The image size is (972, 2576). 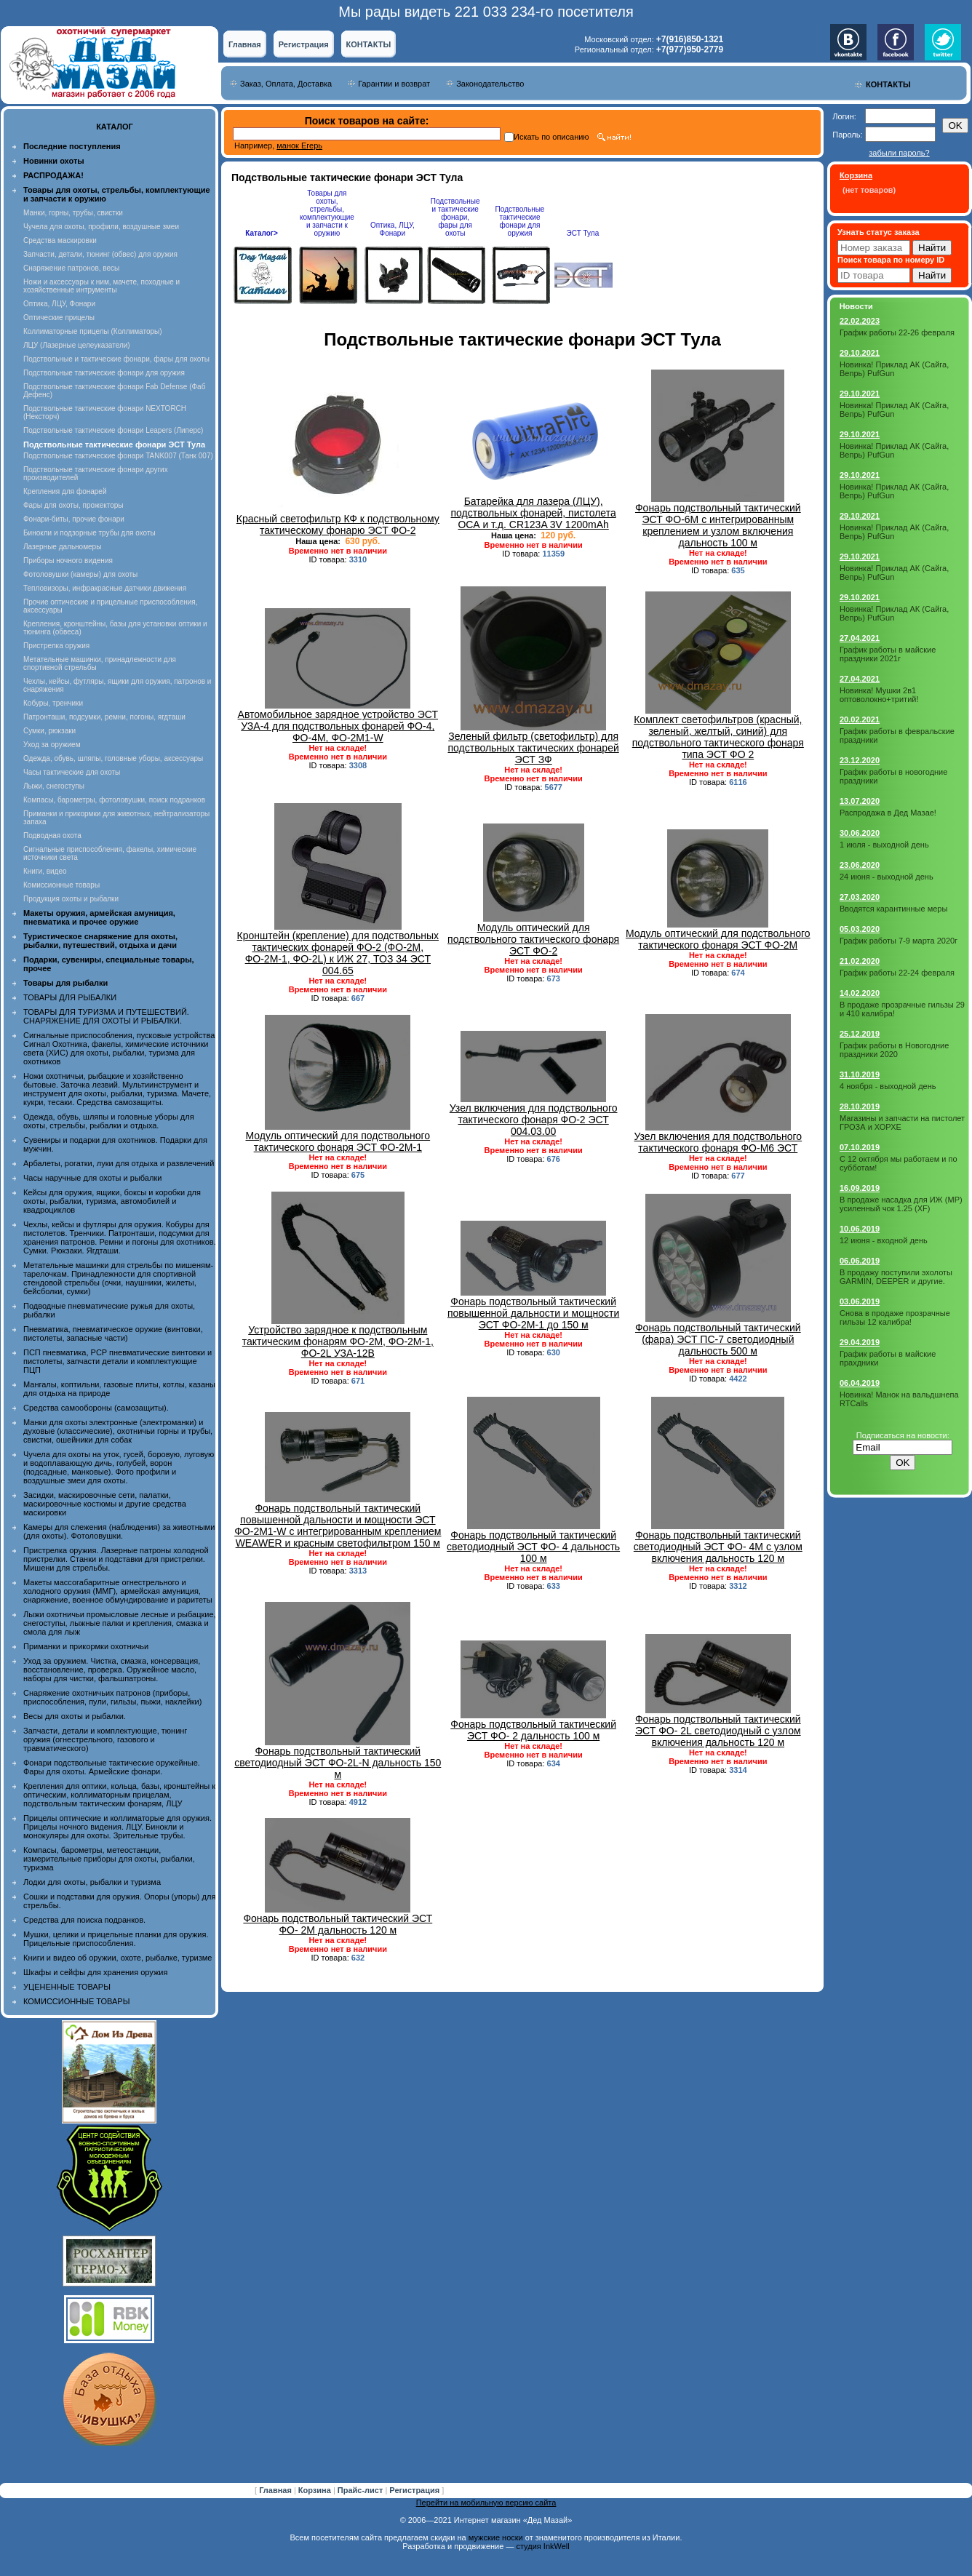 I want to click on ПСП пневматика, PCP пневматические винтовки и пистолеты, запчасти детали и комплектующие ПЦП, so click(x=117, y=1361).